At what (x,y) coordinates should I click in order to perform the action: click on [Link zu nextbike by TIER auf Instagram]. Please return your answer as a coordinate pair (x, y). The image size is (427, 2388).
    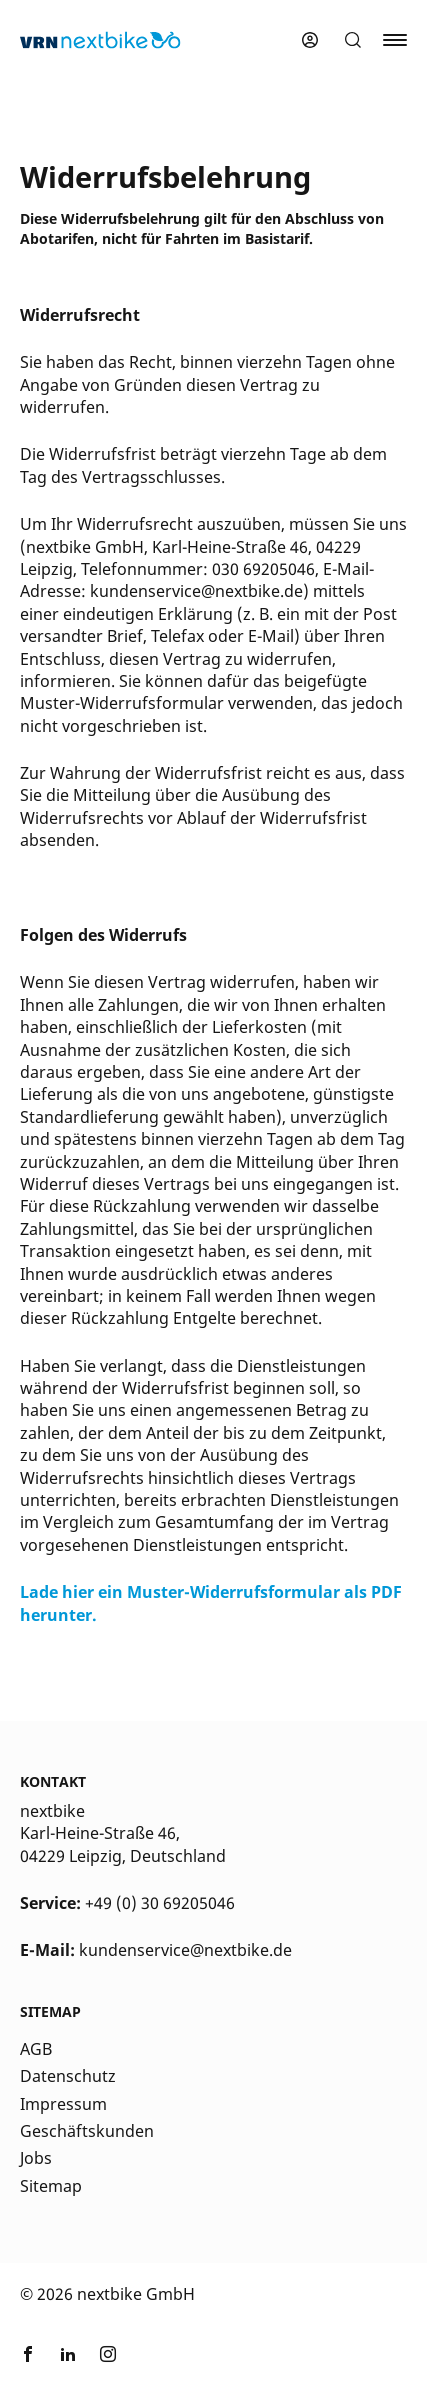
    Looking at the image, I should click on (108, 2357).